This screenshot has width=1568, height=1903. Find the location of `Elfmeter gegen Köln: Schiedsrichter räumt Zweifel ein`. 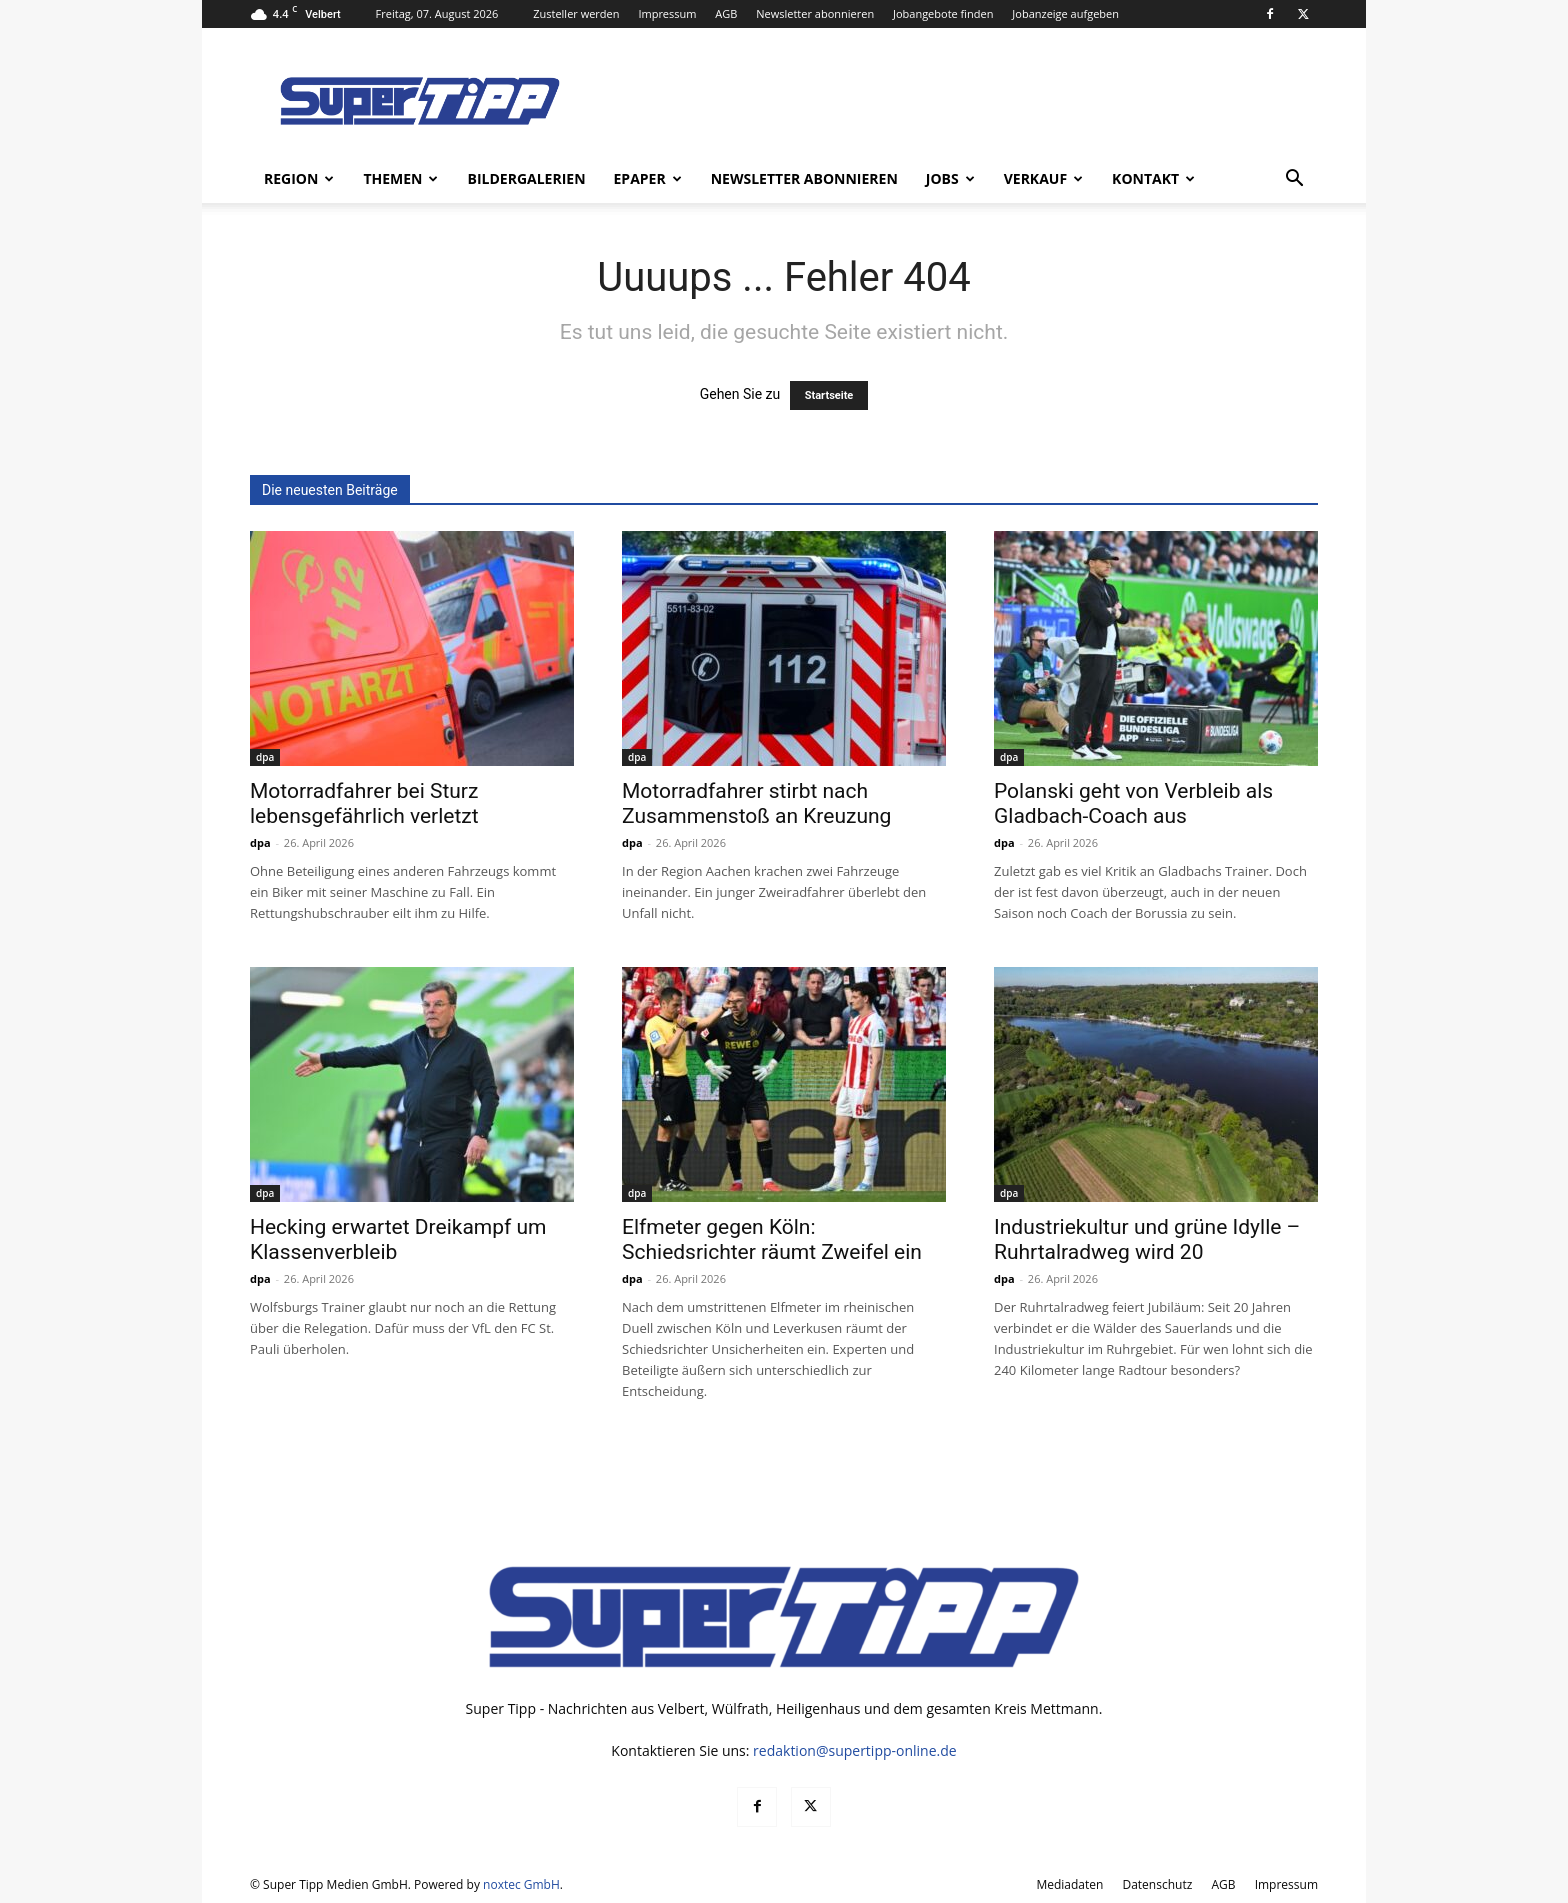

Elfmeter gegen Köln: Schiedsrichter räumt Zweifel ein is located at coordinates (772, 1239).